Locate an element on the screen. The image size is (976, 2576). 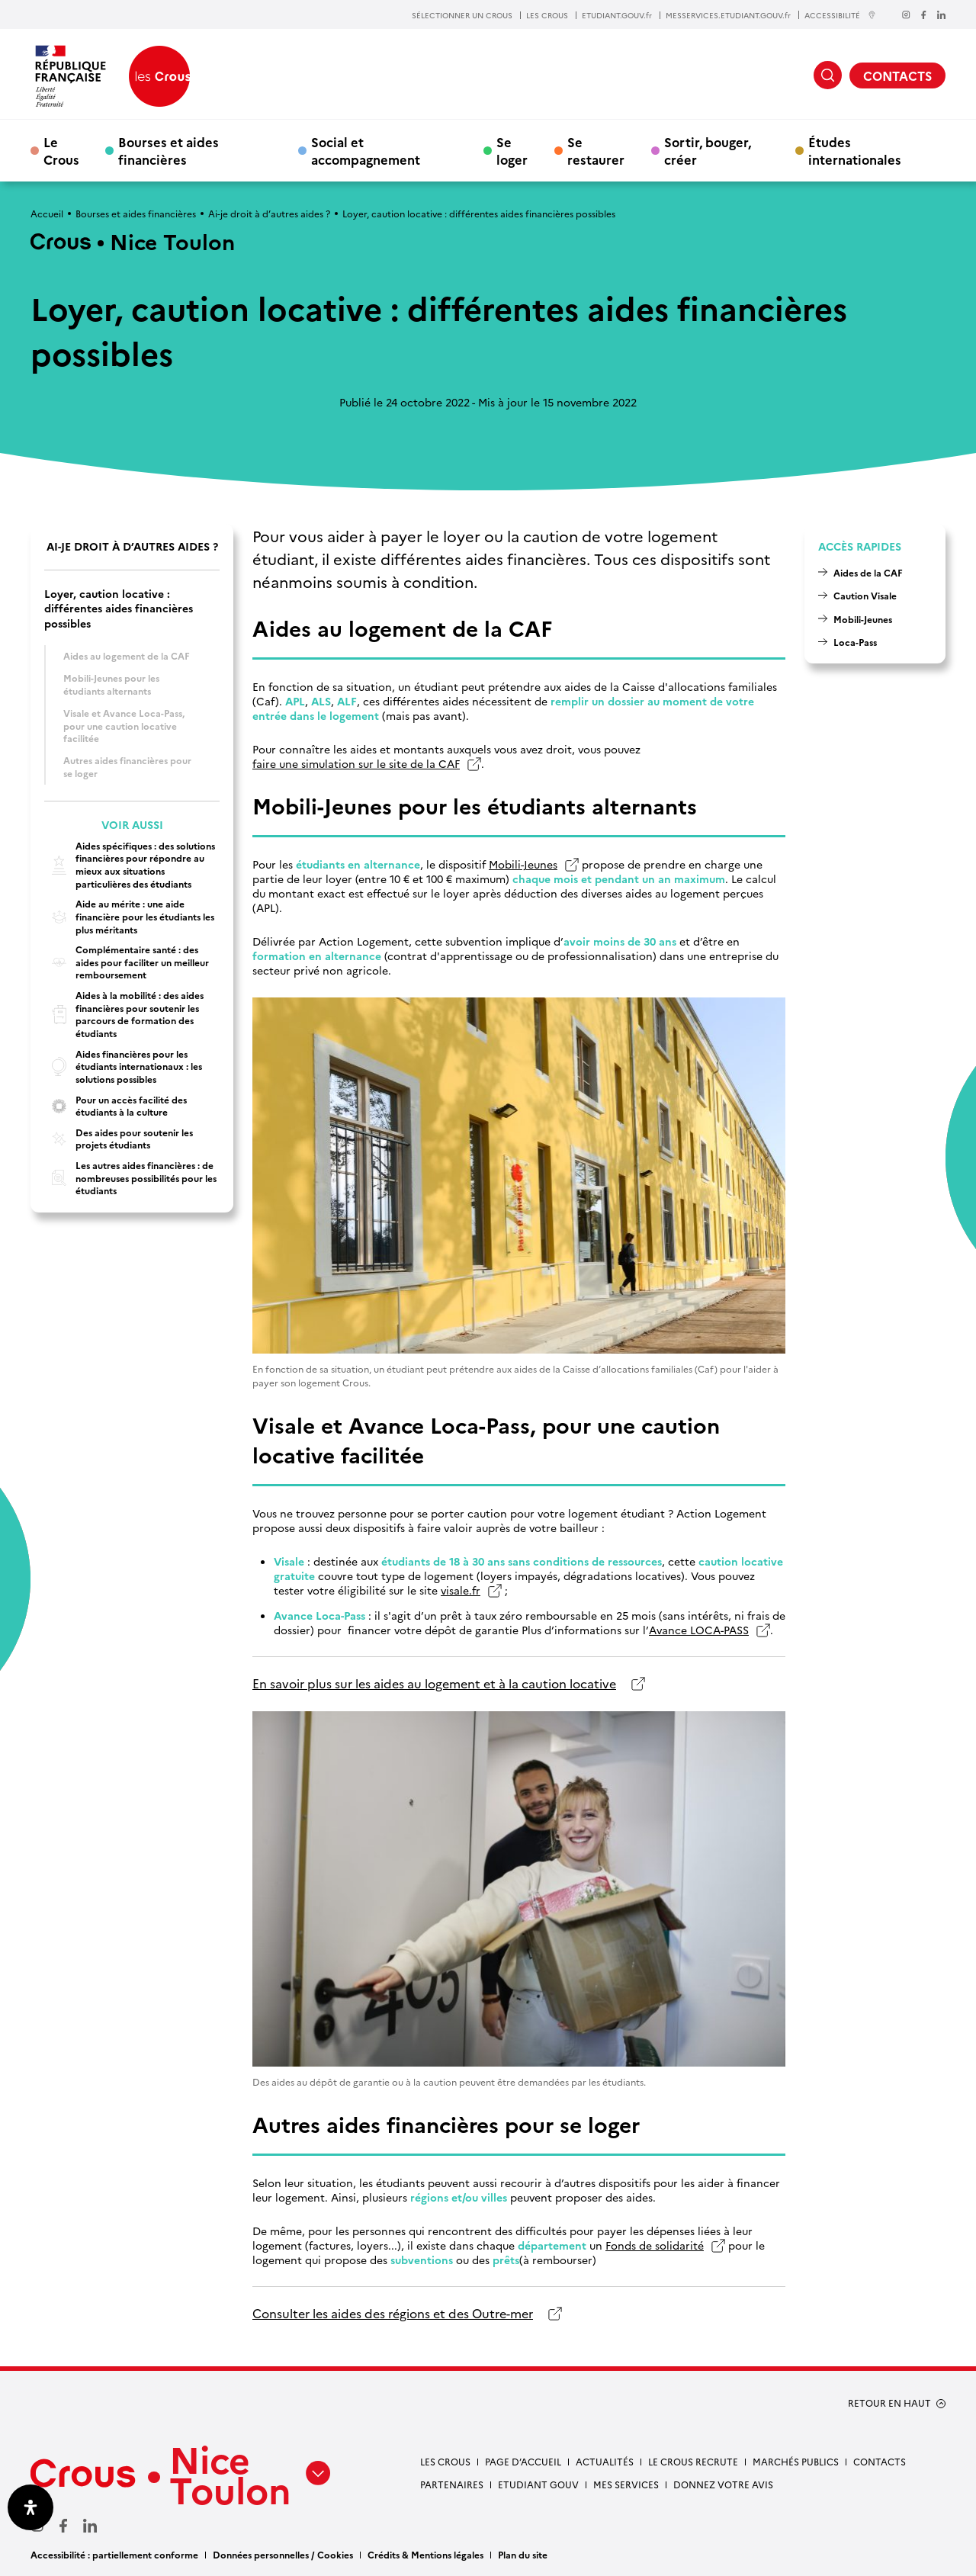
Le Crous recrute is located at coordinates (693, 2461).